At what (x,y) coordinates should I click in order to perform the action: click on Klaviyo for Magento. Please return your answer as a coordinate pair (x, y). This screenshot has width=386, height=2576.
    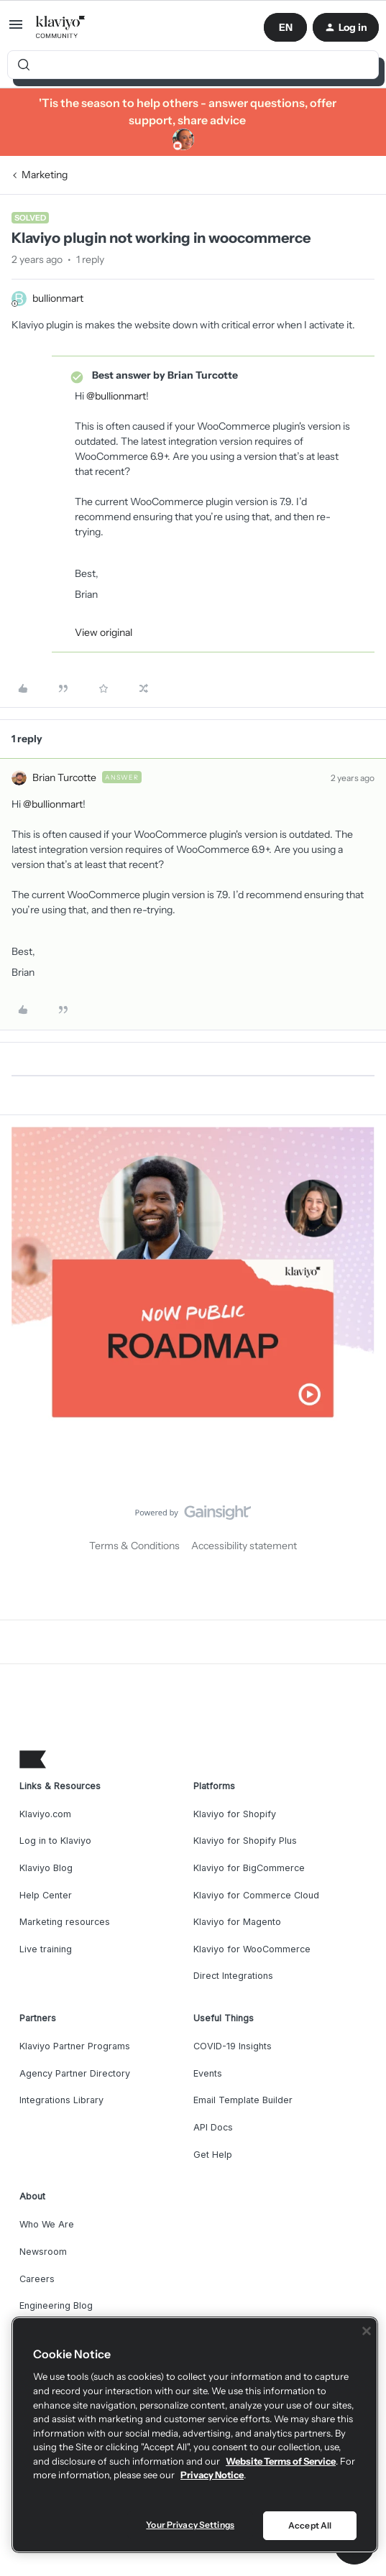
    Looking at the image, I should click on (237, 1921).